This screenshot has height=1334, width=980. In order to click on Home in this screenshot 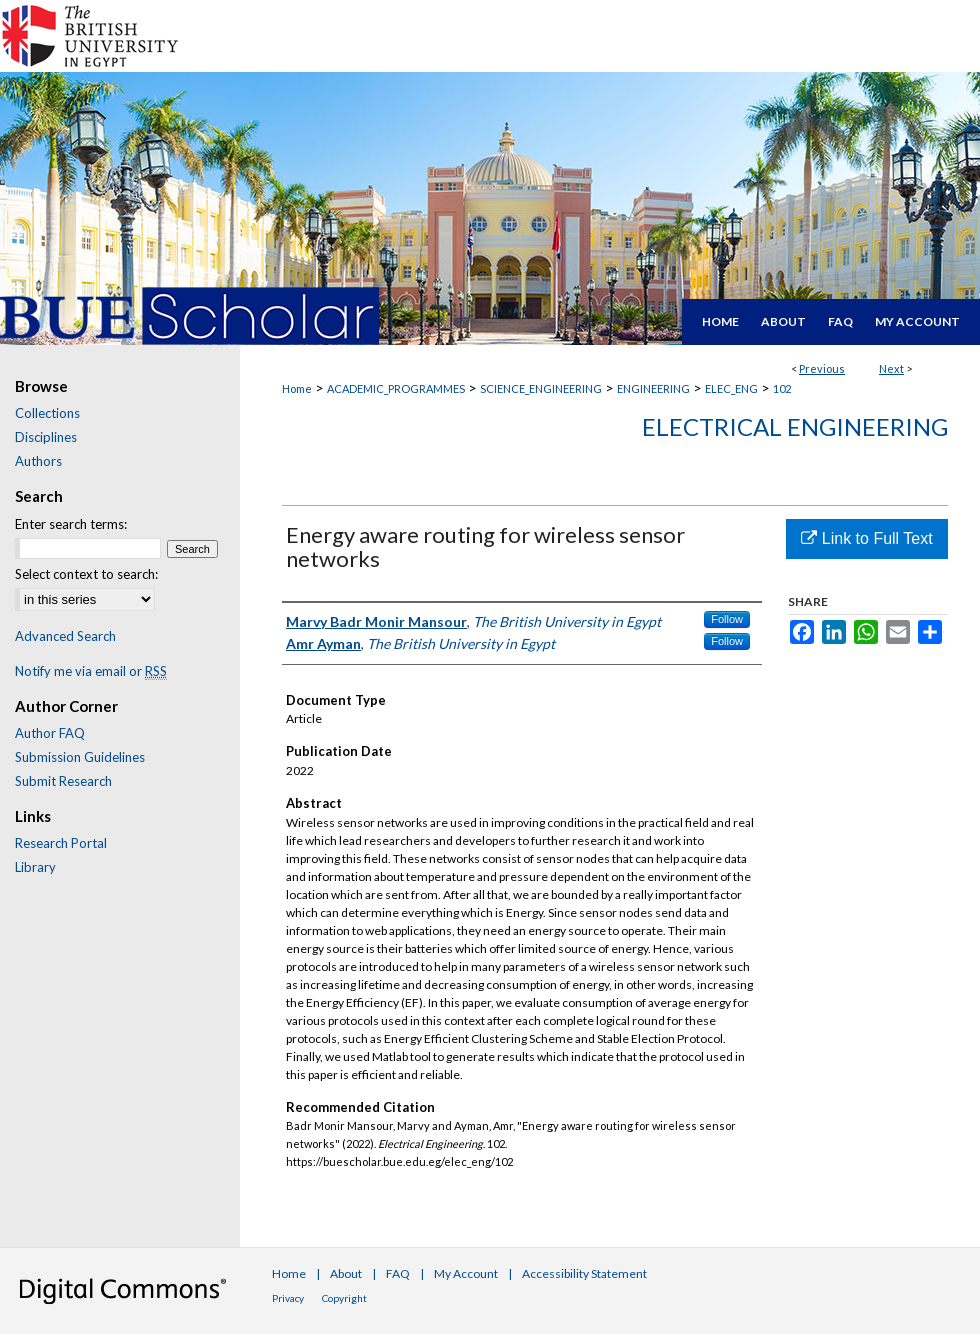, I will do `click(297, 388)`.